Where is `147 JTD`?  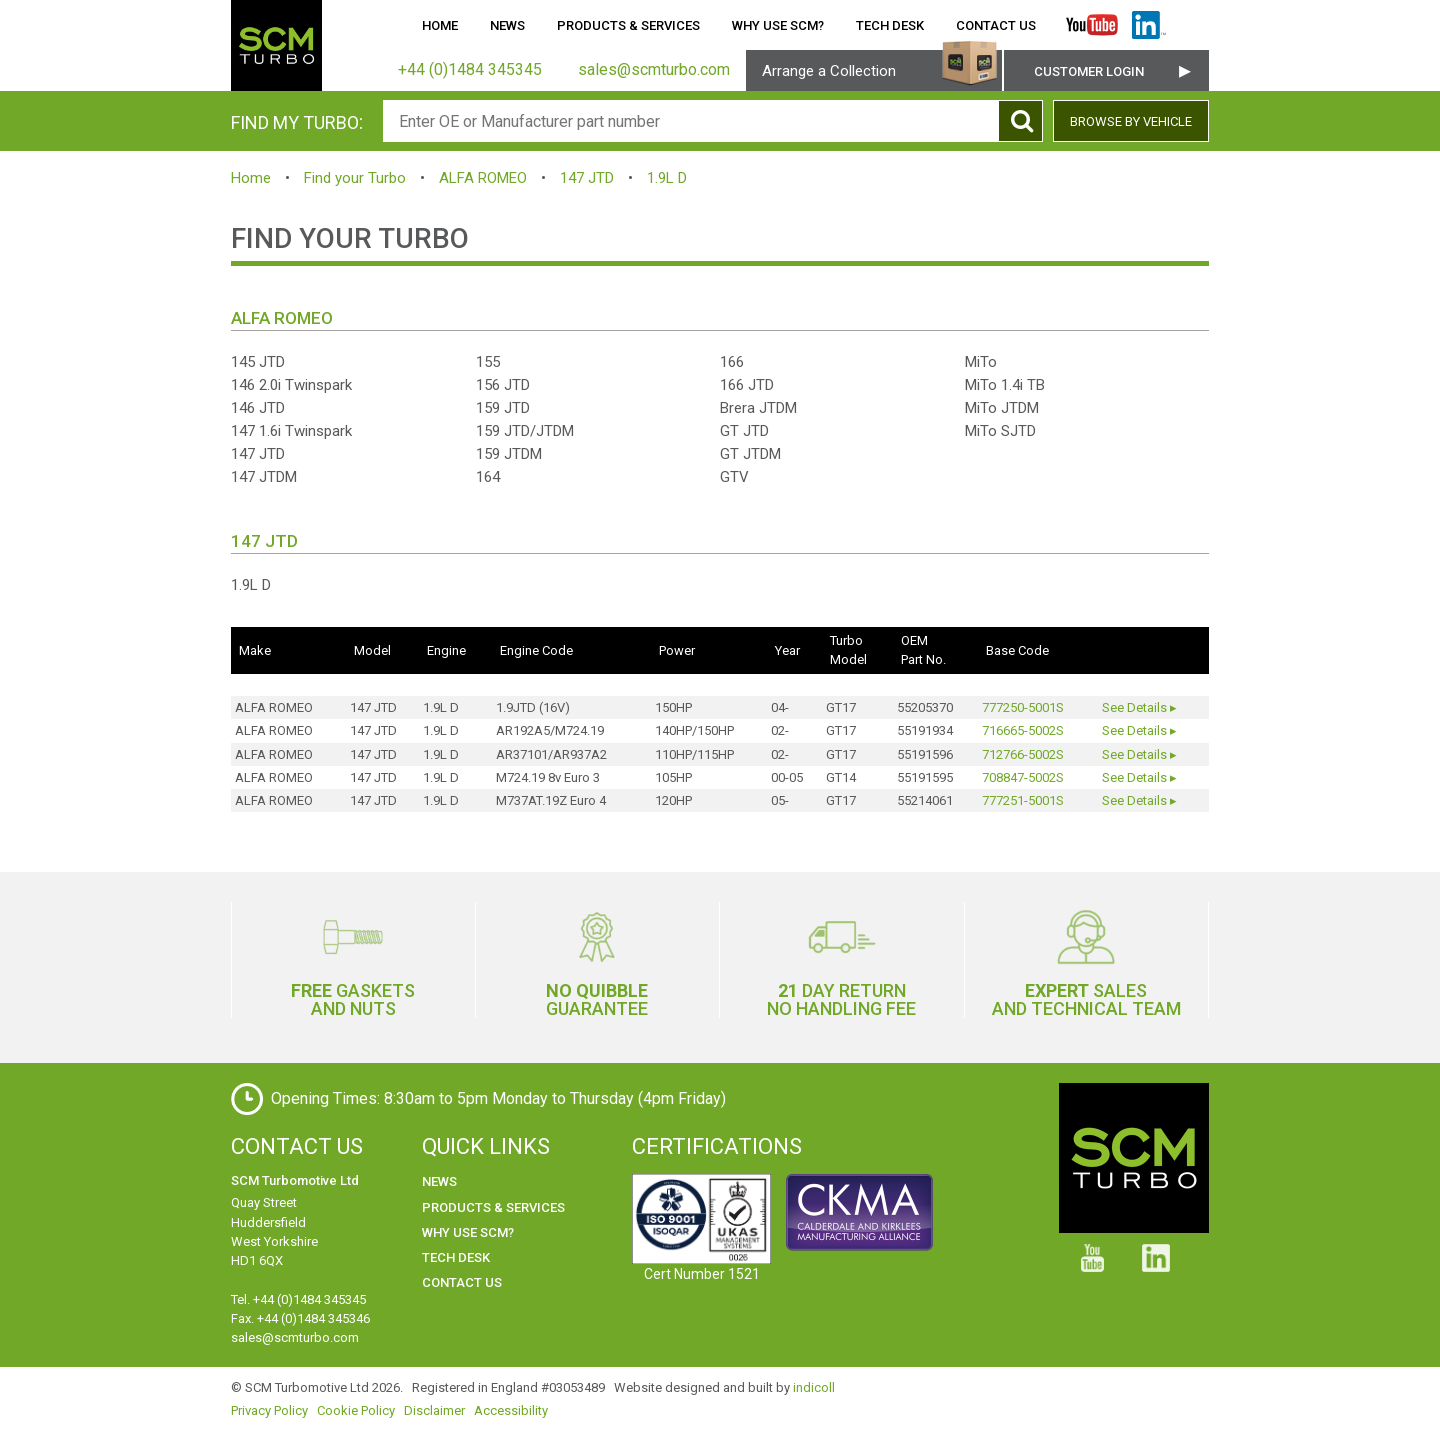
147 JTD is located at coordinates (587, 178).